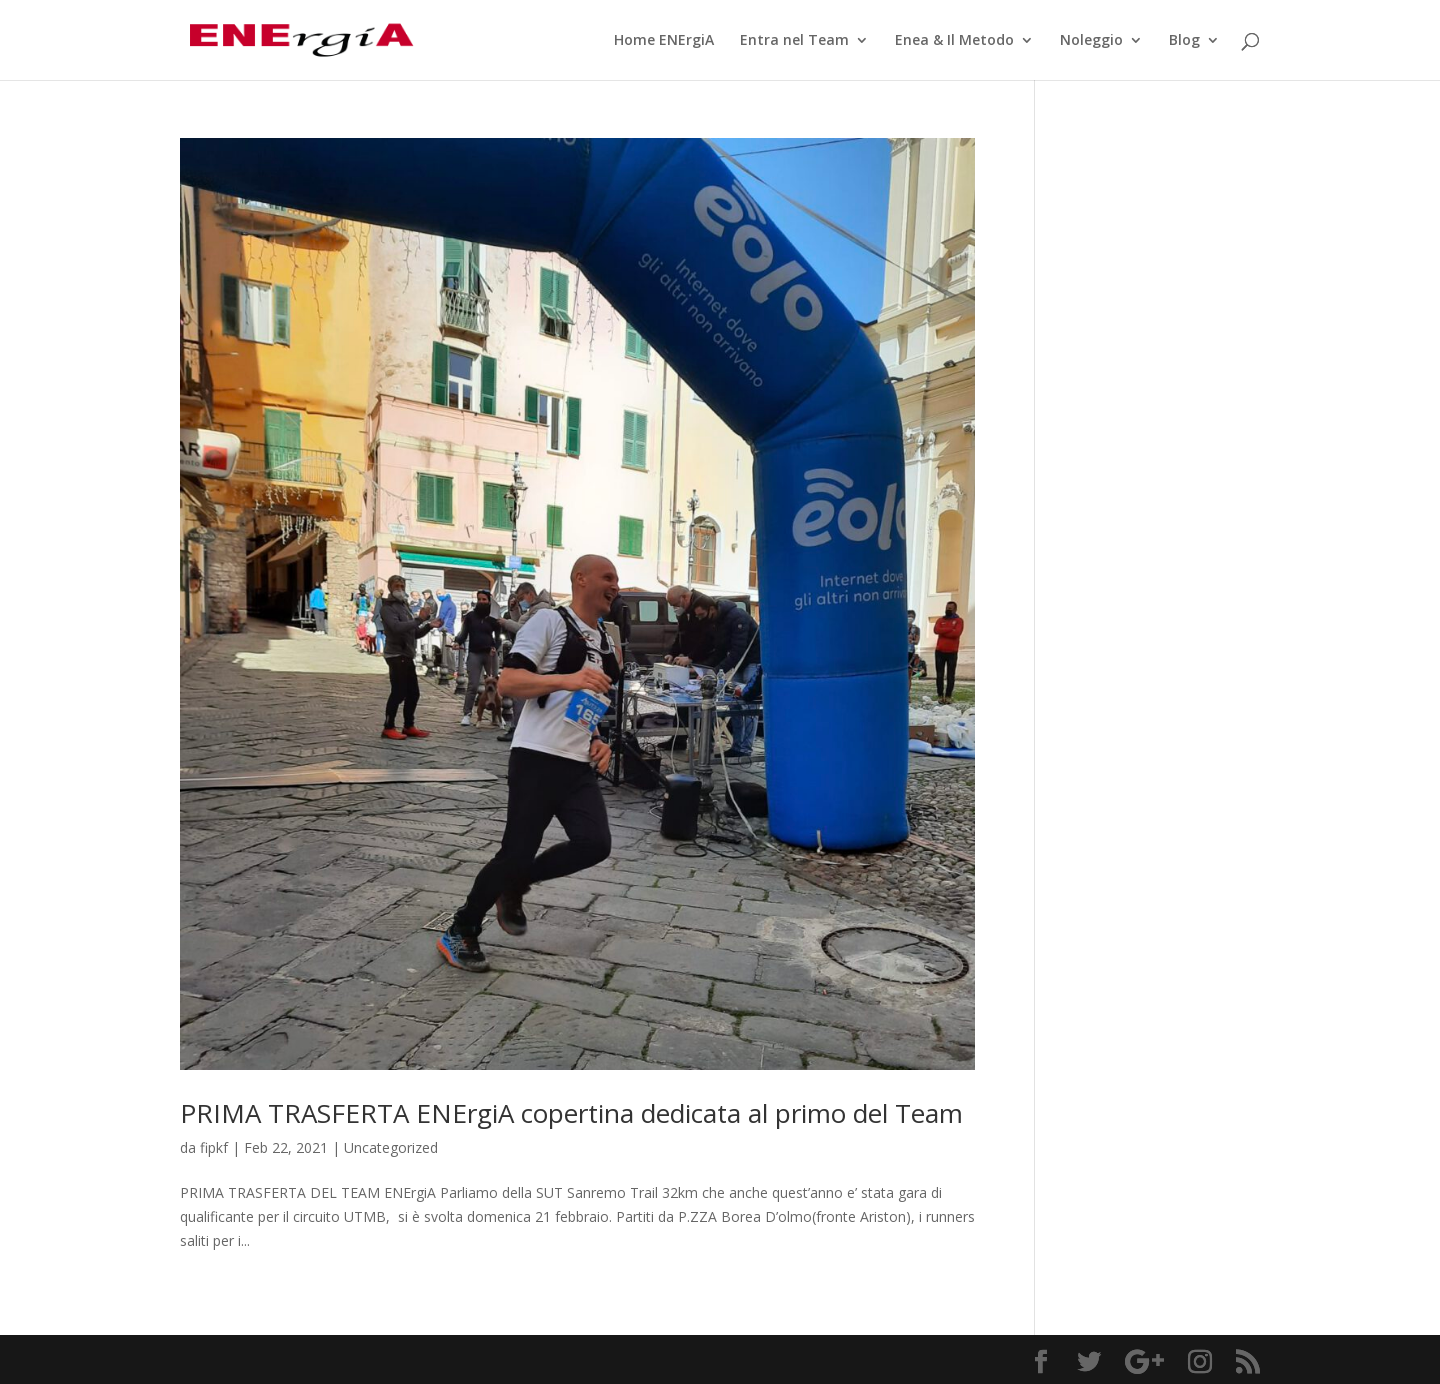 The height and width of the screenshot is (1384, 1440). What do you see at coordinates (1184, 41) in the screenshot?
I see `Blog` at bounding box center [1184, 41].